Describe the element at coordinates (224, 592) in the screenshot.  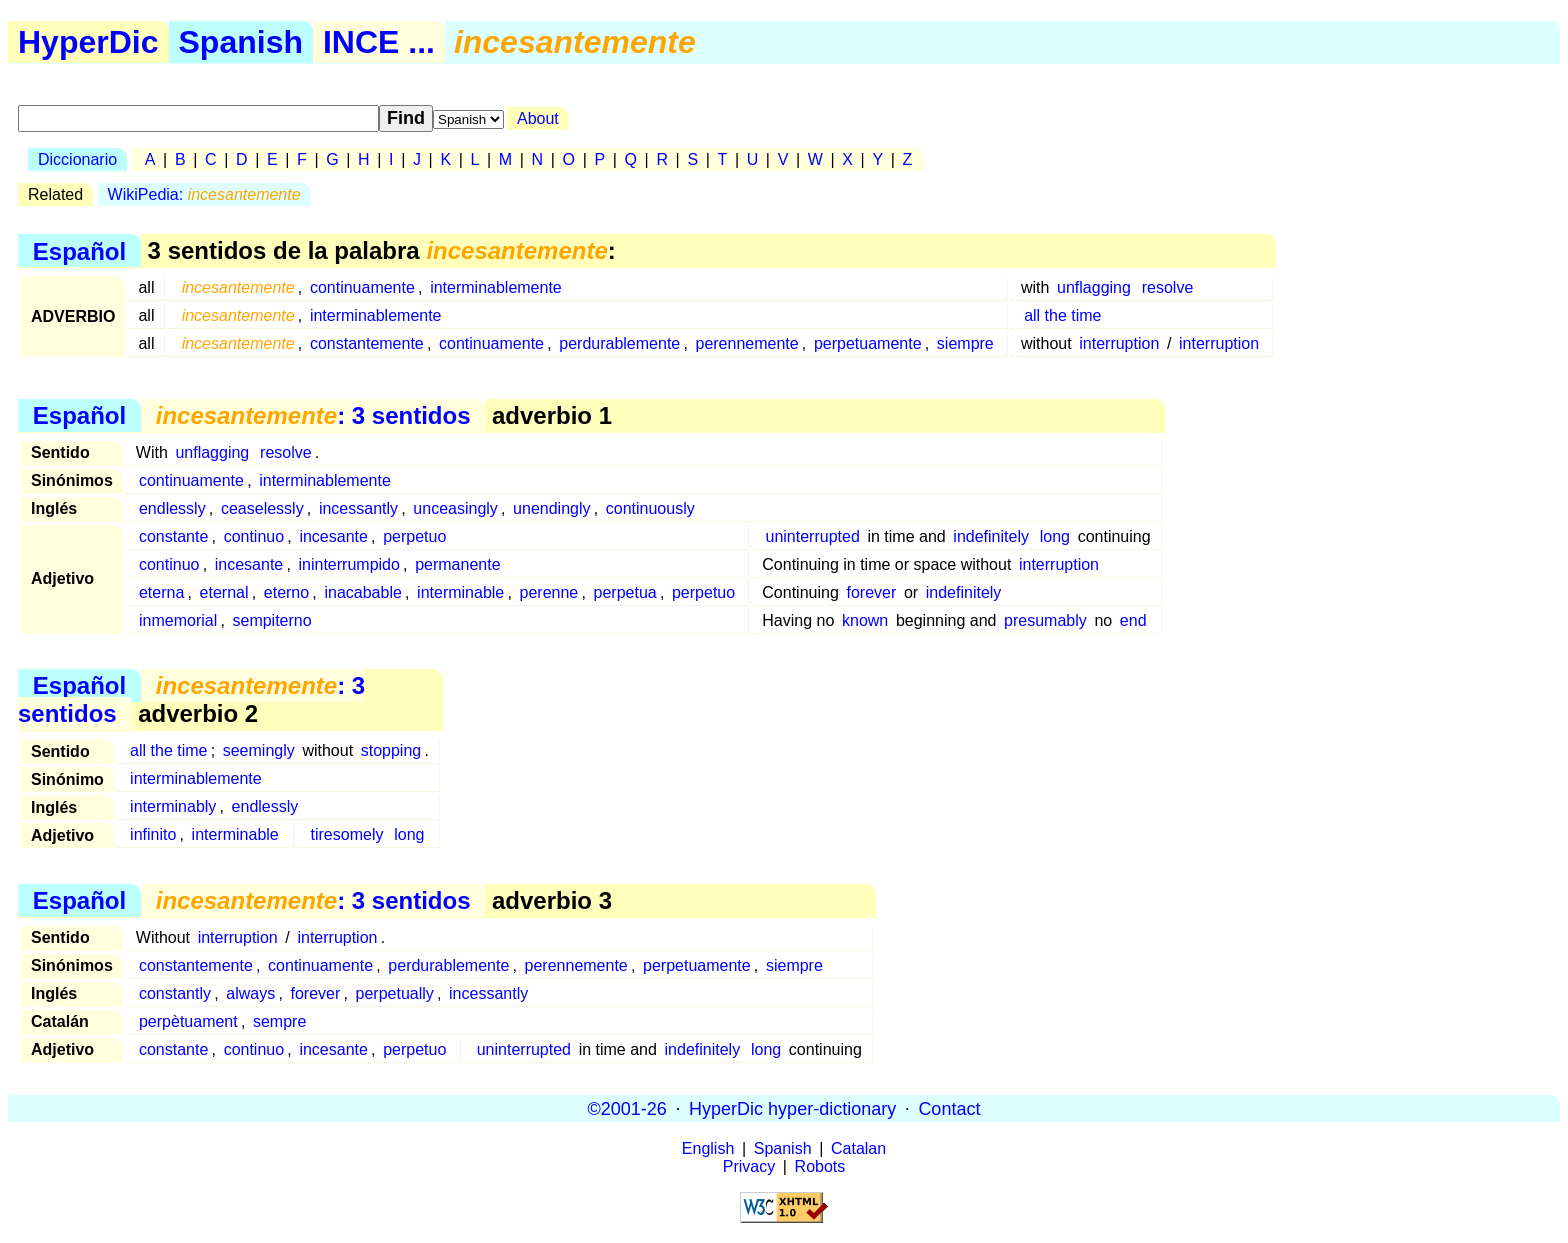
I see `eternal` at that location.